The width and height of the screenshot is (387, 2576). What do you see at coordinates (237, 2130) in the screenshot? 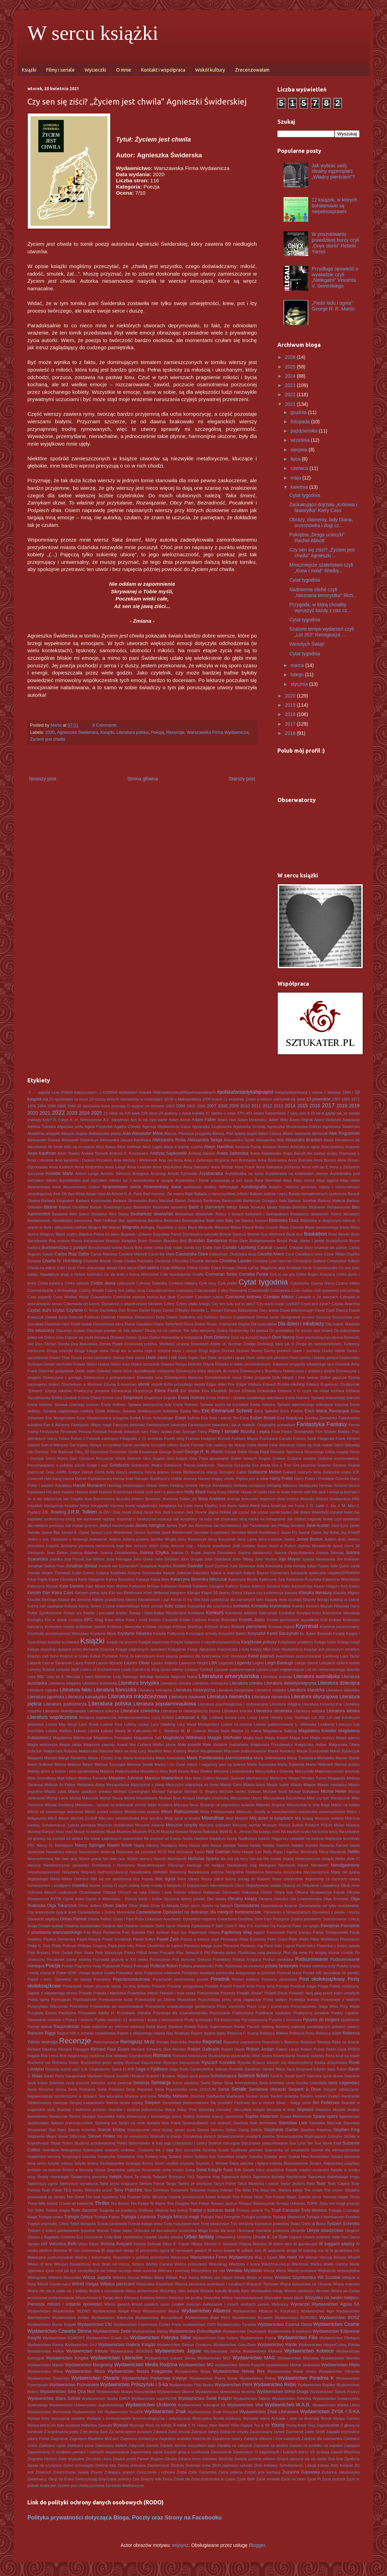
I see `Stefan Zweig` at bounding box center [237, 2130].